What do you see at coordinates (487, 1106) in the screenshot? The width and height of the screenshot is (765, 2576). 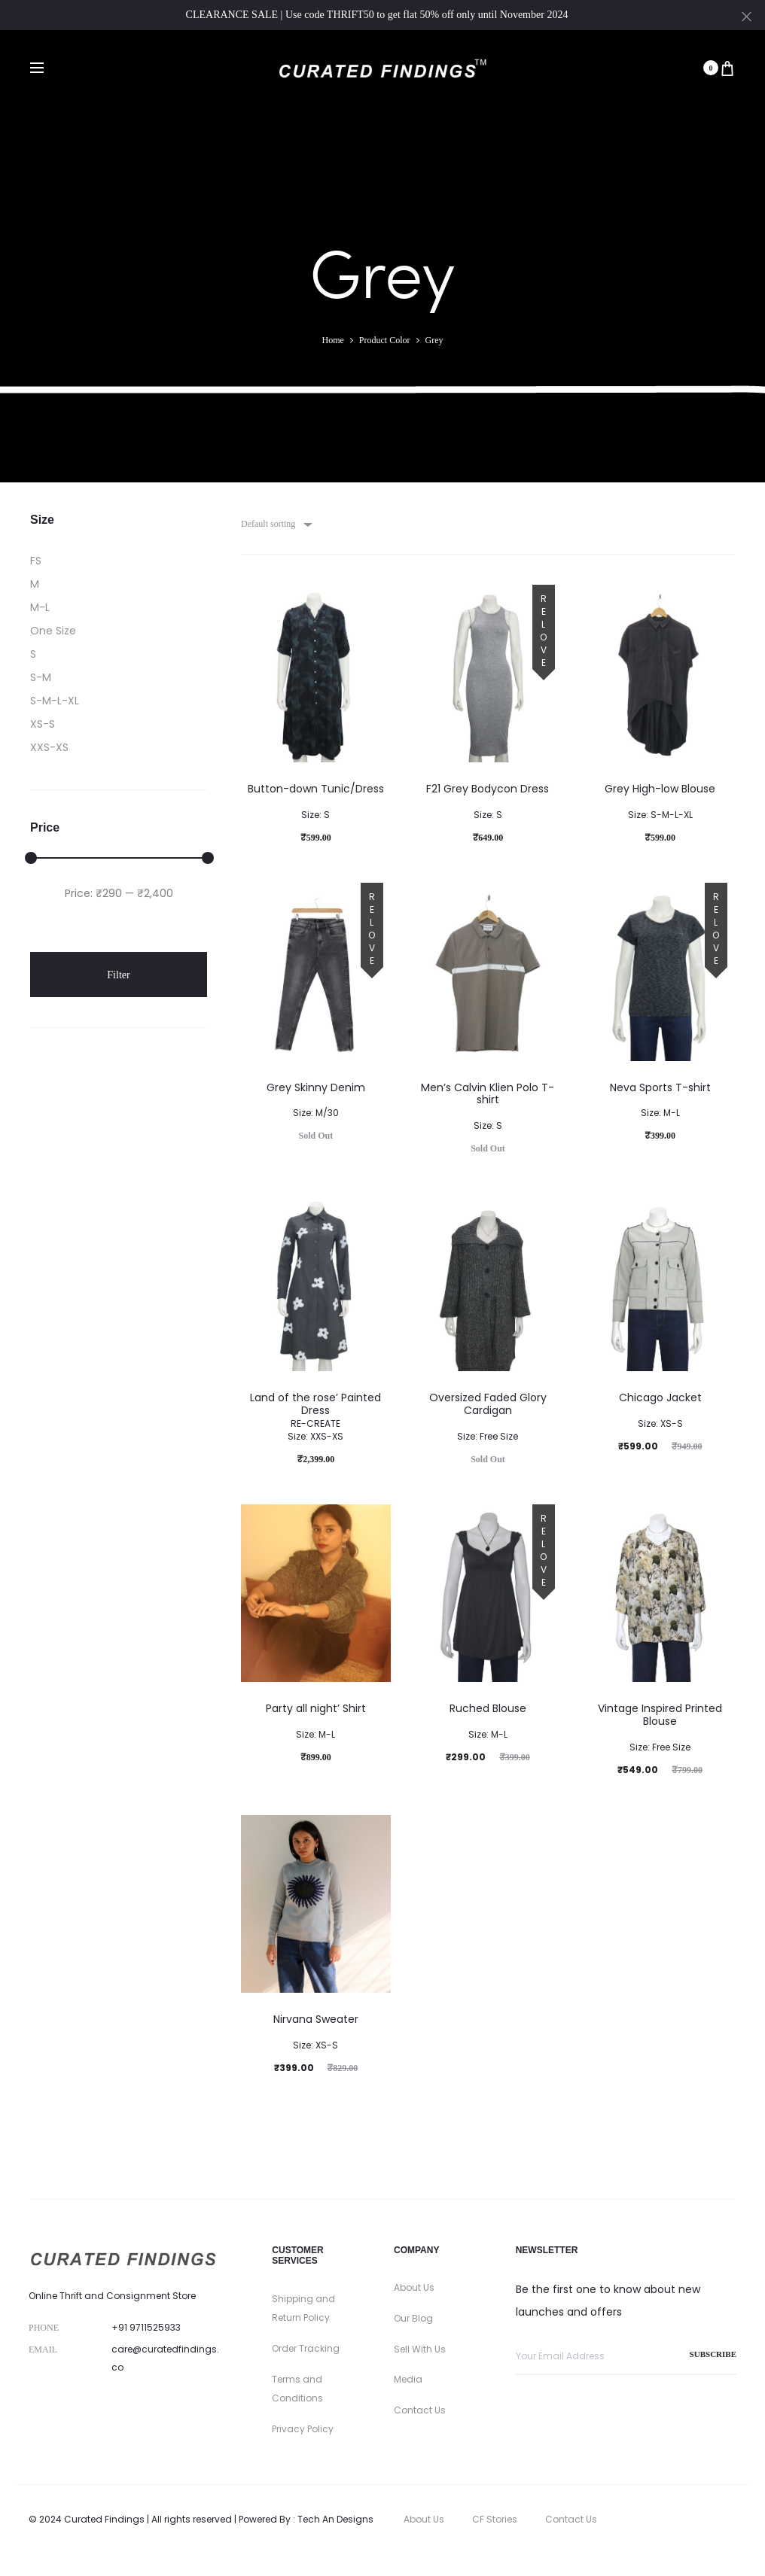 I see `Men’s Calvin Klien Polo T-shirt` at bounding box center [487, 1106].